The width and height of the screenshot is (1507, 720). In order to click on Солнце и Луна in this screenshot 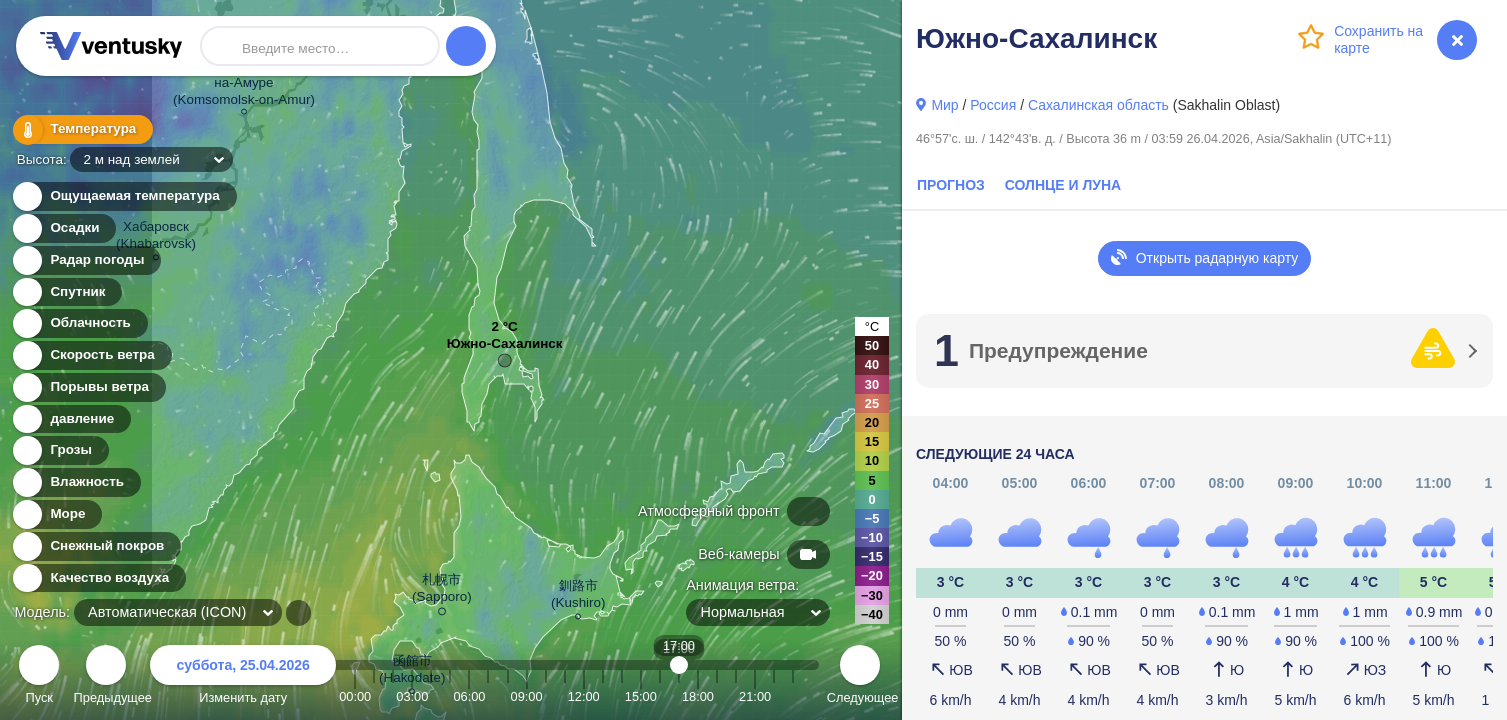, I will do `click(1063, 185)`.